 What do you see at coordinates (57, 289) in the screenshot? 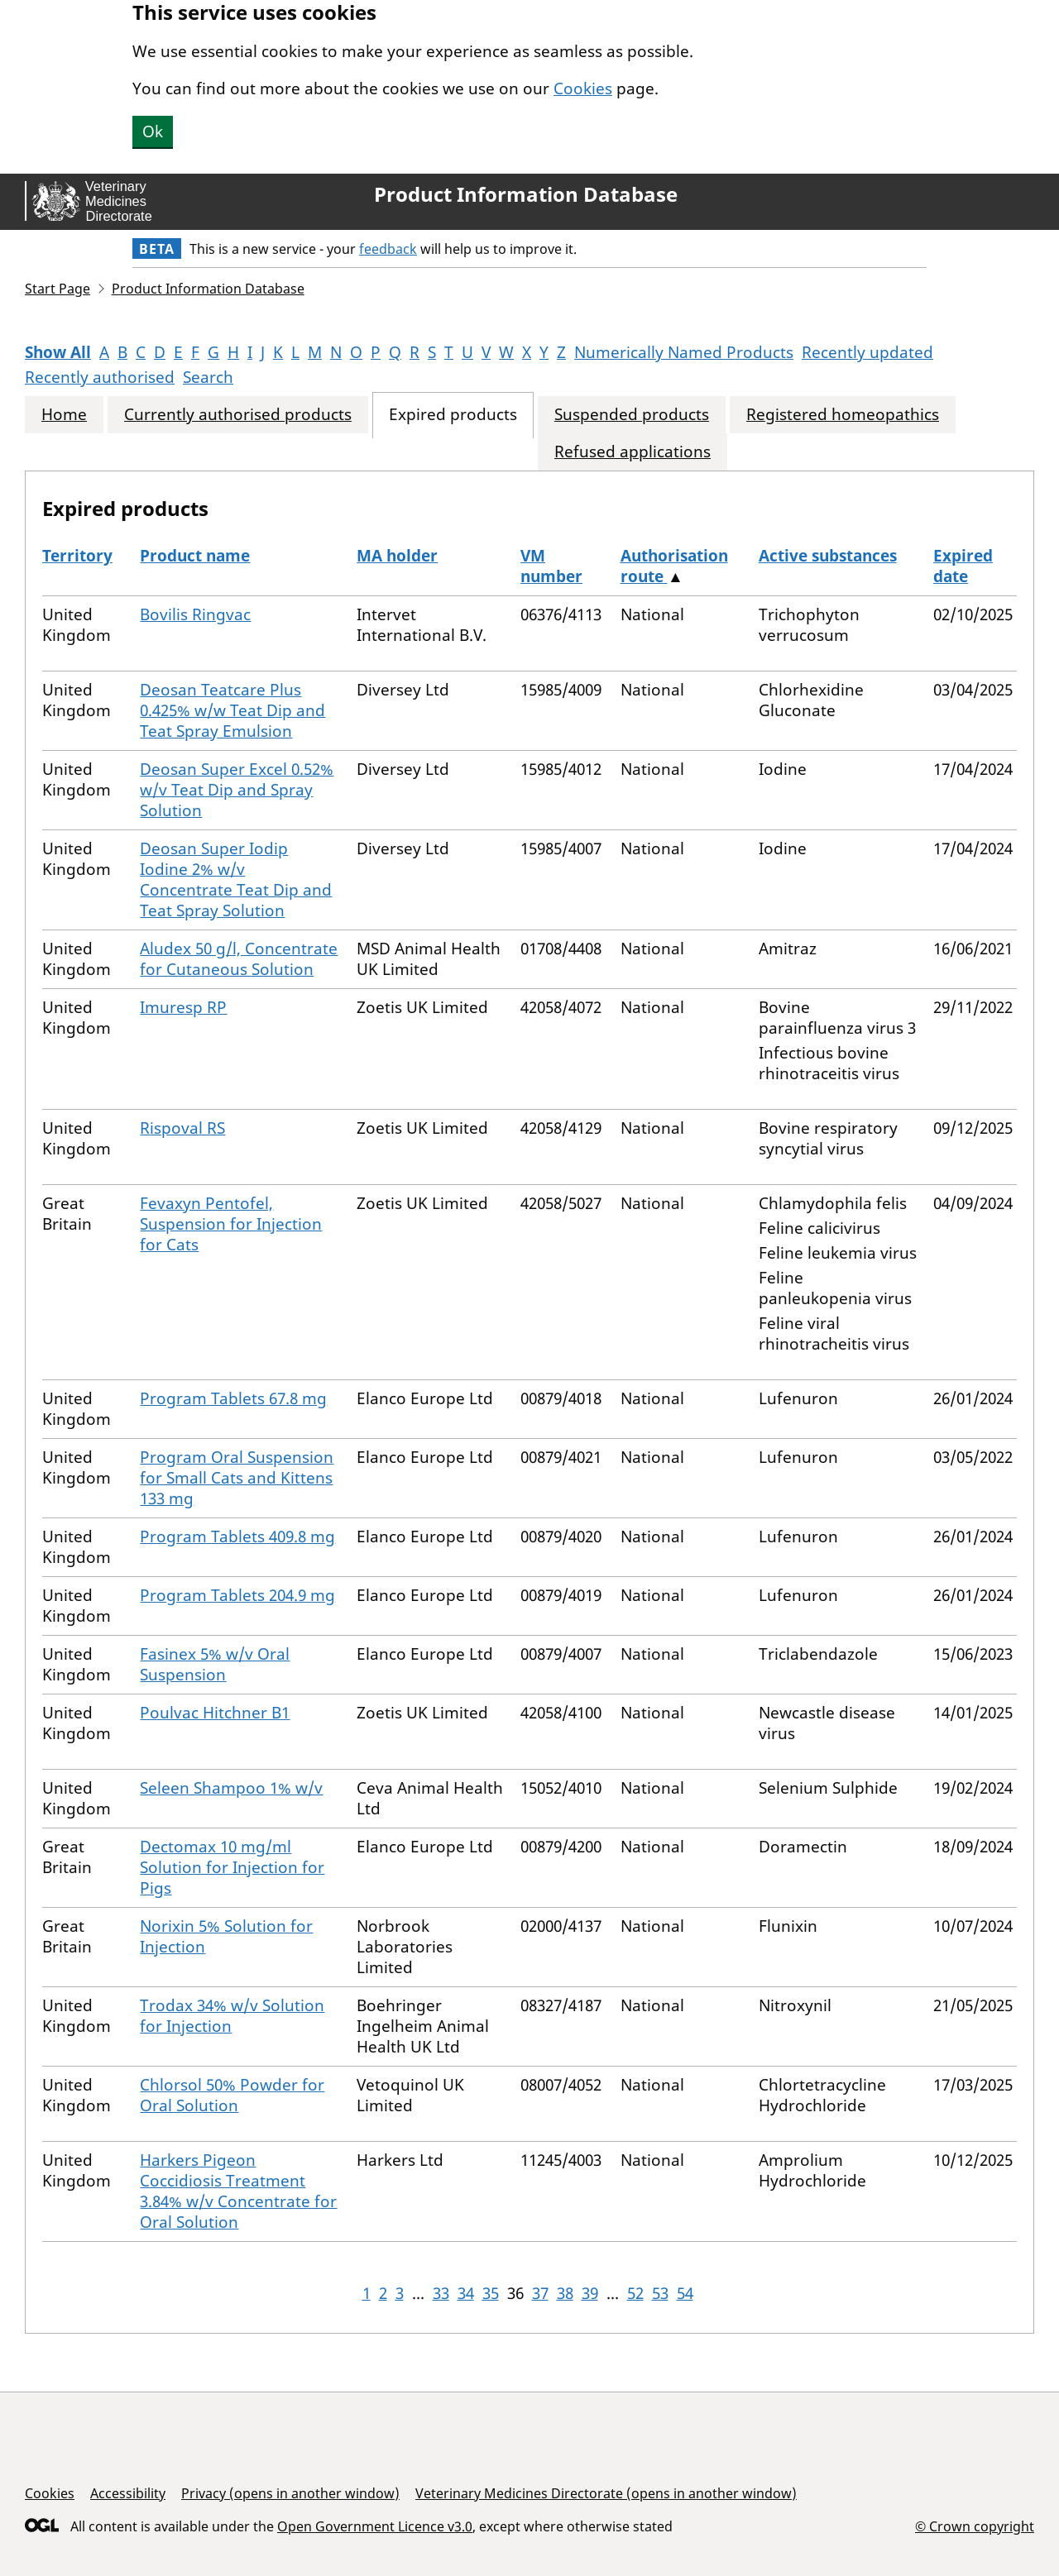
I see `Start Page` at bounding box center [57, 289].